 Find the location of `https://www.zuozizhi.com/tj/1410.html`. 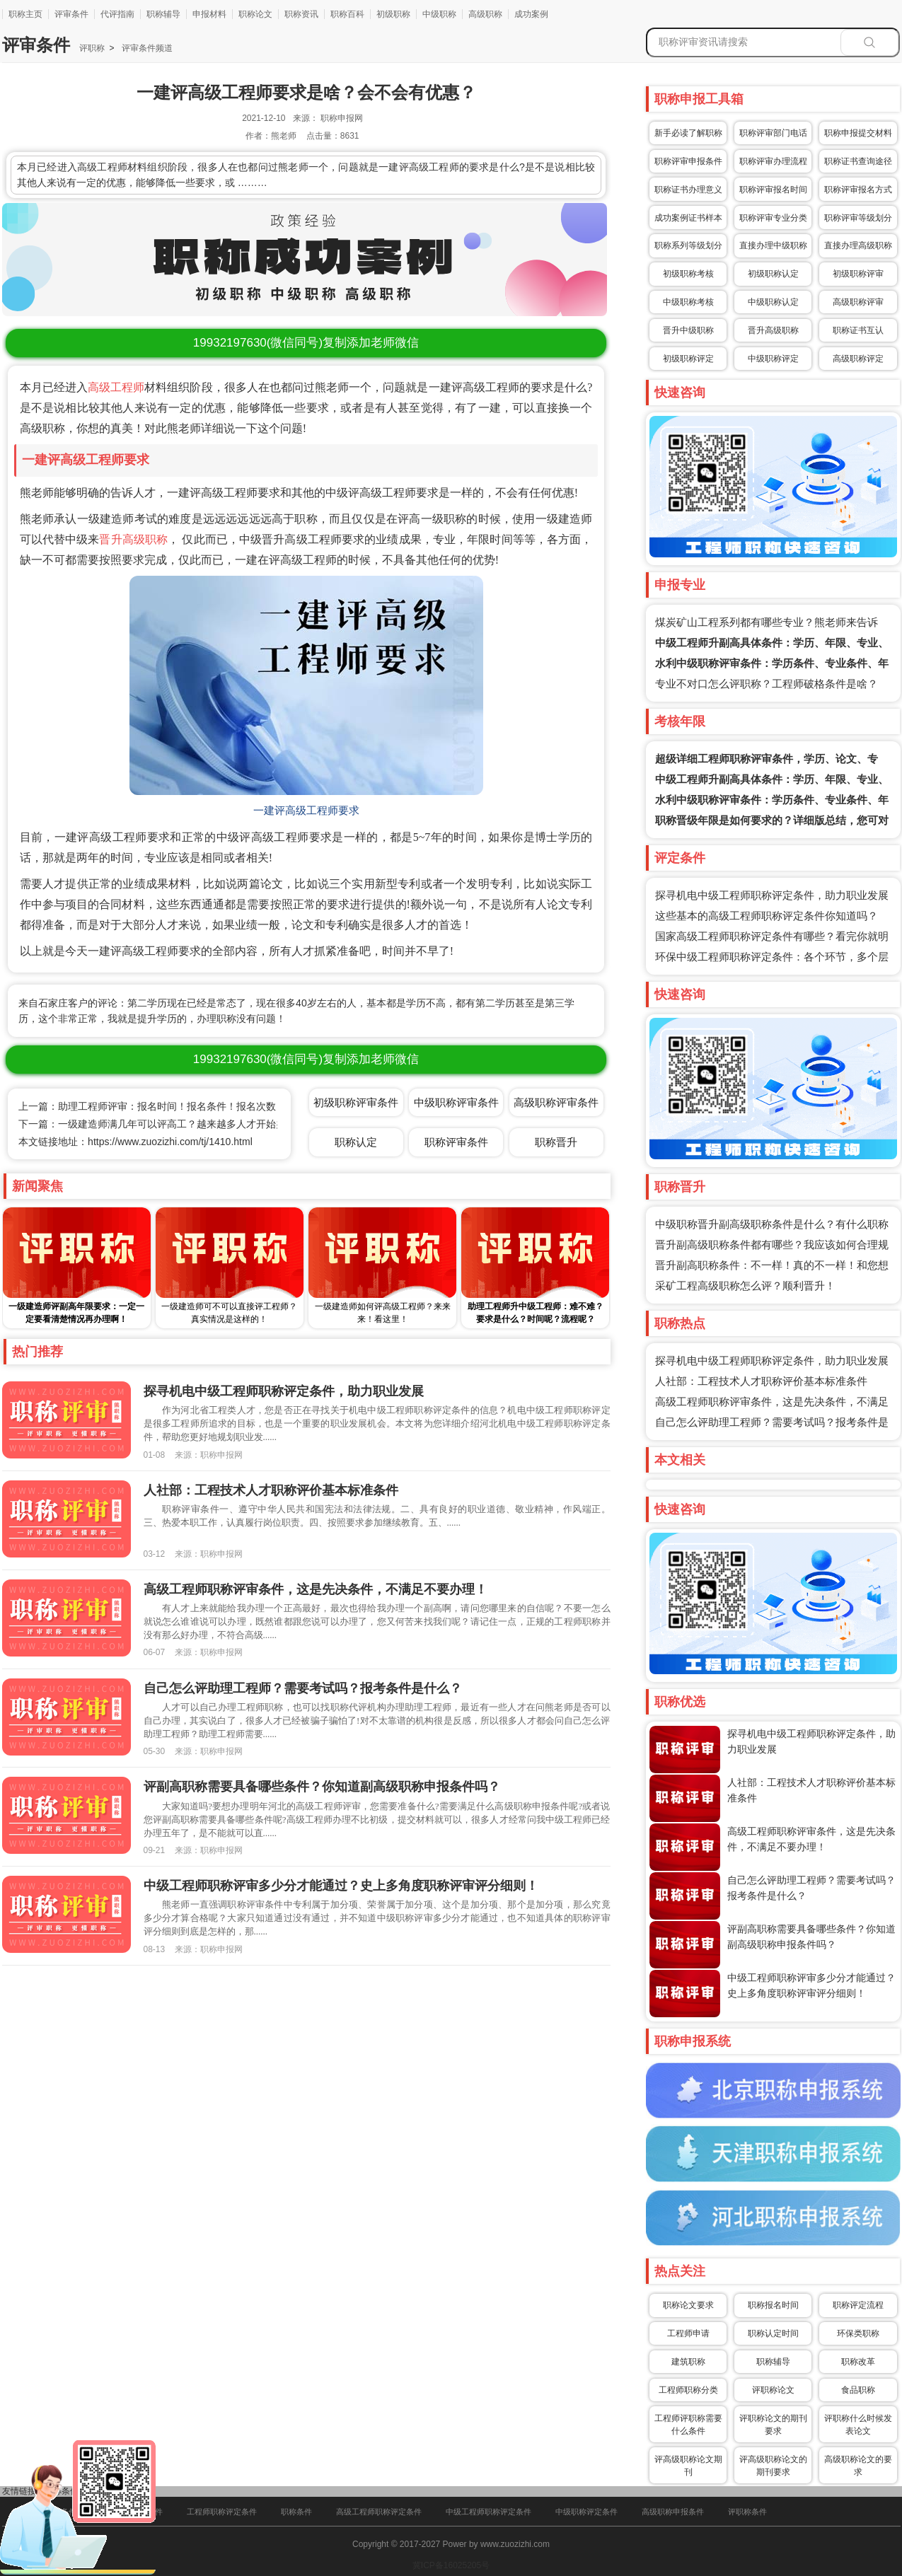

https://www.zuozizhi.com/tj/1410.html is located at coordinates (170, 1141).